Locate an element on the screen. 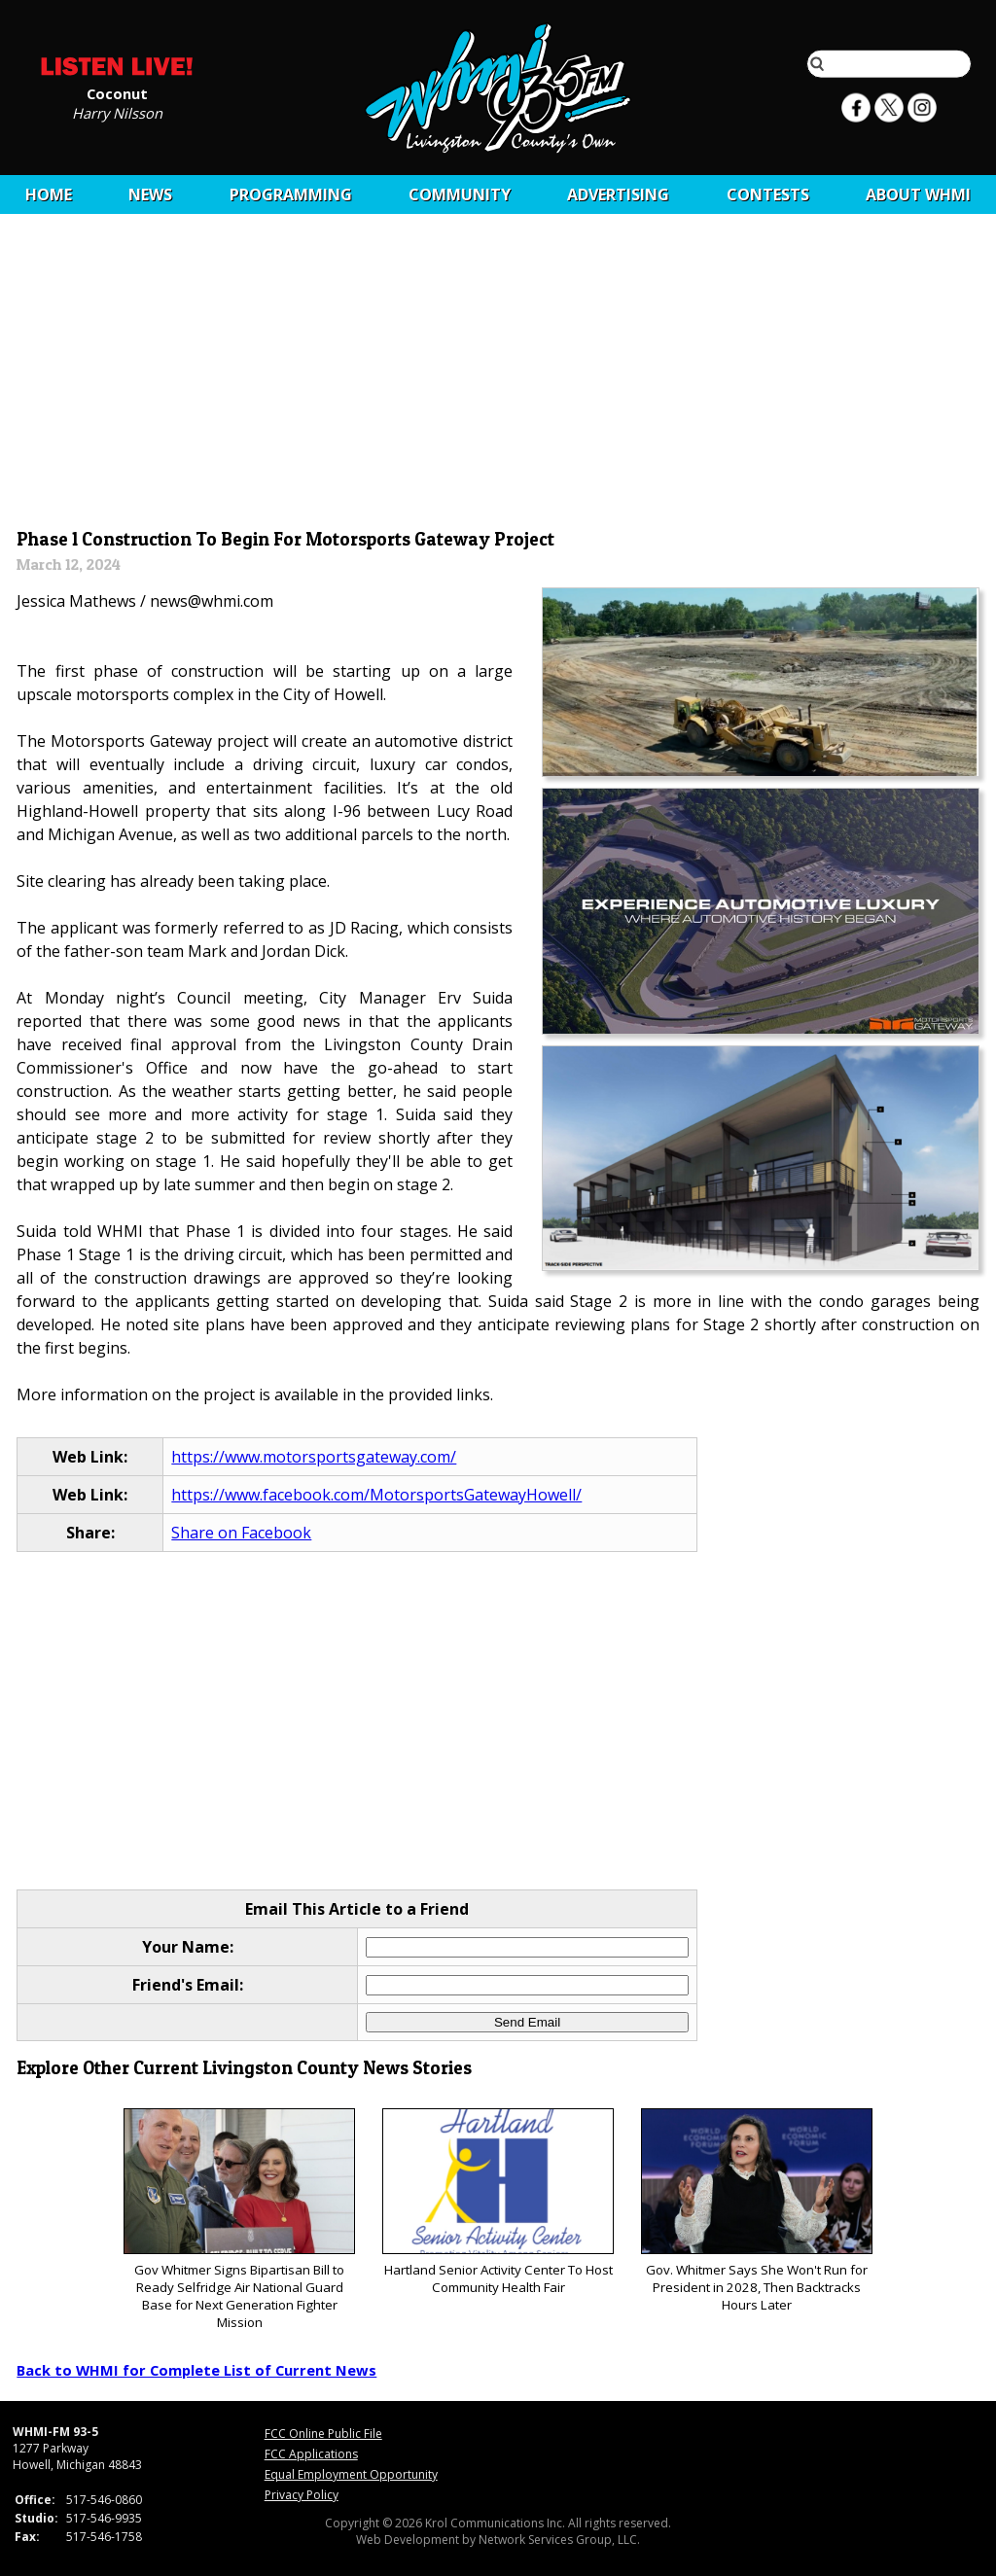  Hartland Senior Activity Center To Host Community Health Fair is located at coordinates (497, 2202).